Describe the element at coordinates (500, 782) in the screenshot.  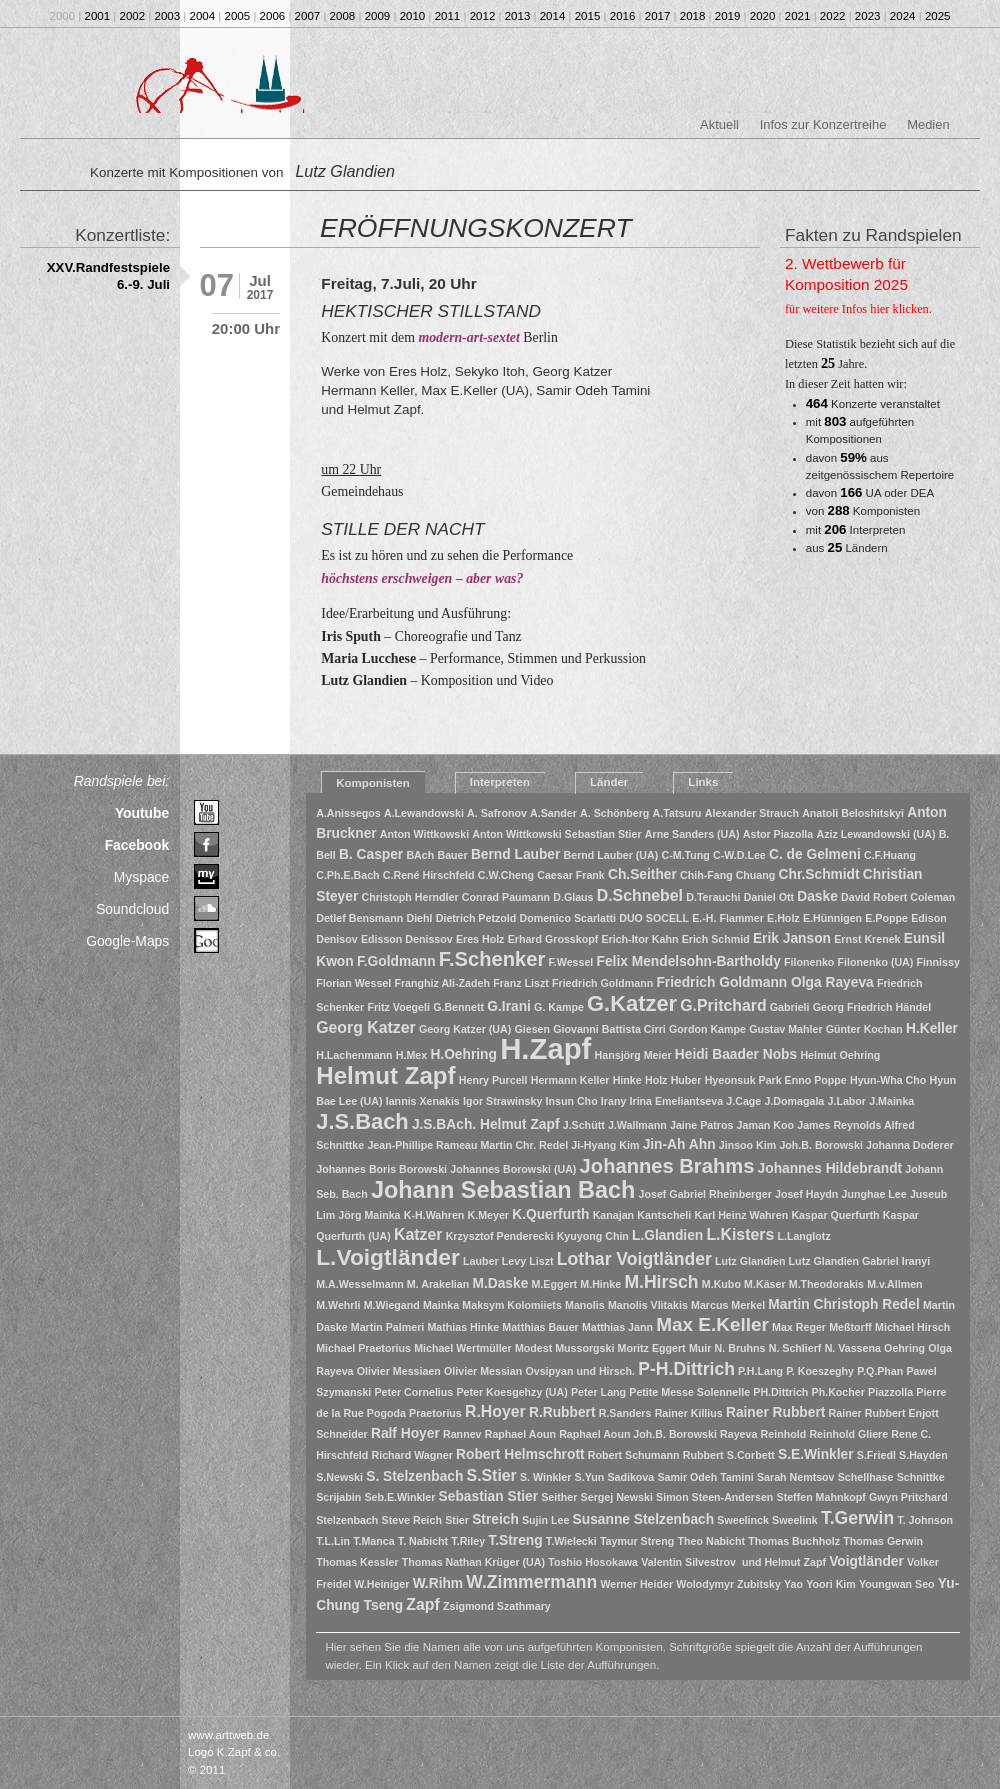
I see `Interpreten` at that location.